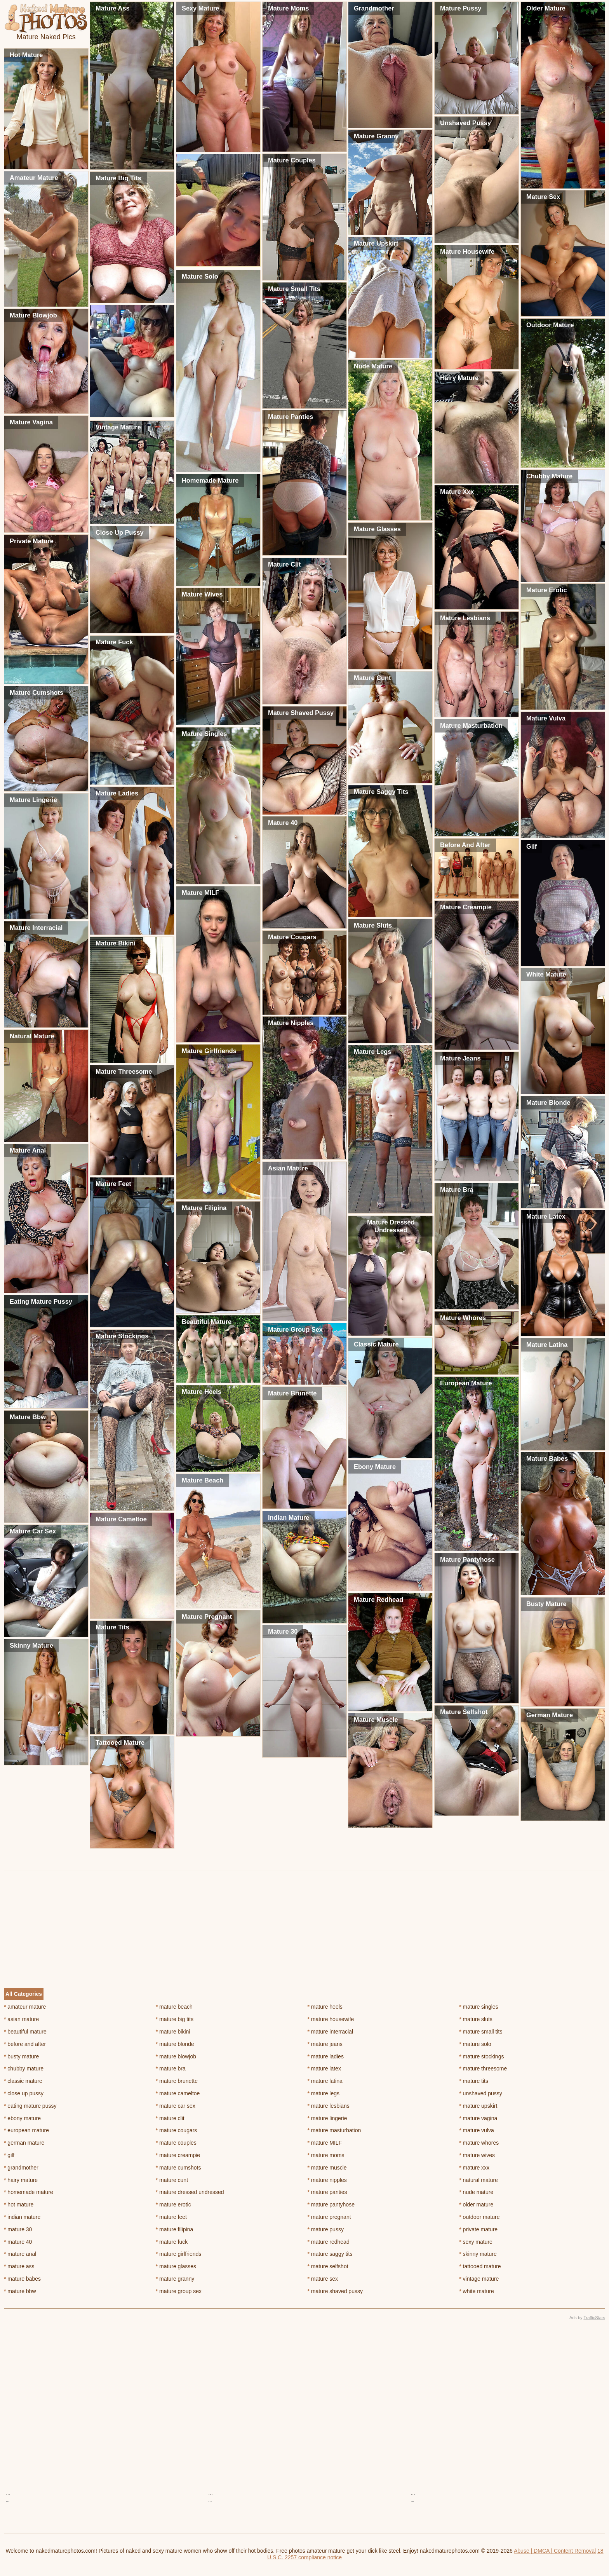 This screenshot has height=2576, width=609. I want to click on mature bra, so click(171, 2068).